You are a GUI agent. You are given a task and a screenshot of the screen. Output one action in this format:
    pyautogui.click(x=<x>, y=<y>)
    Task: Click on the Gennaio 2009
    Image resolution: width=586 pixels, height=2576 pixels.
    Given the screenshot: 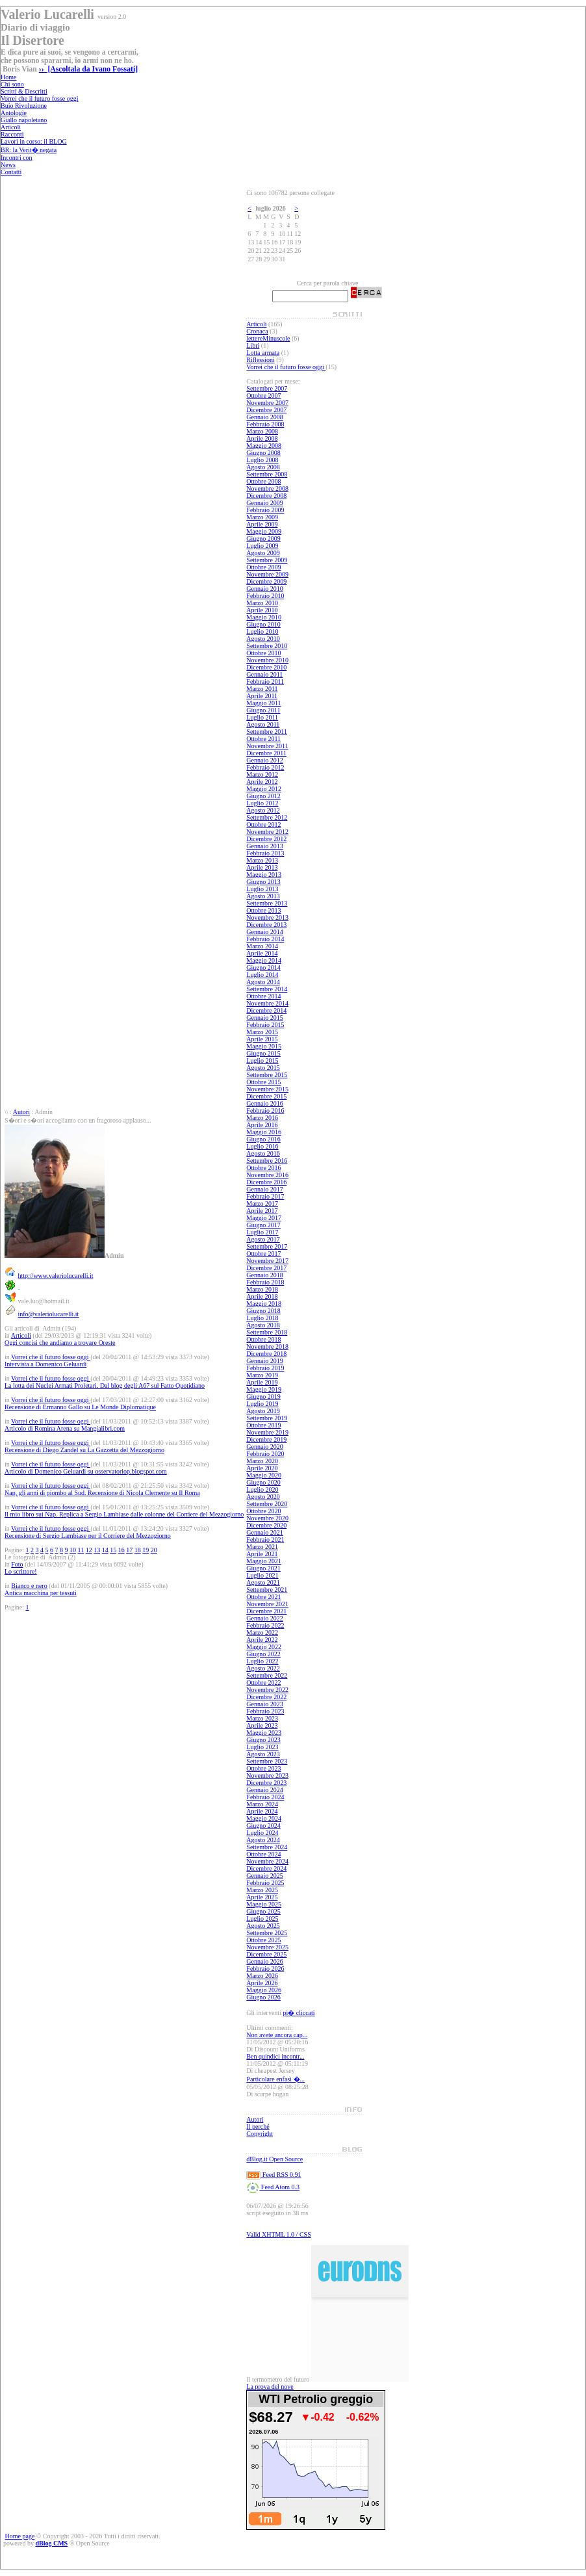 What is the action you would take?
    pyautogui.click(x=264, y=502)
    